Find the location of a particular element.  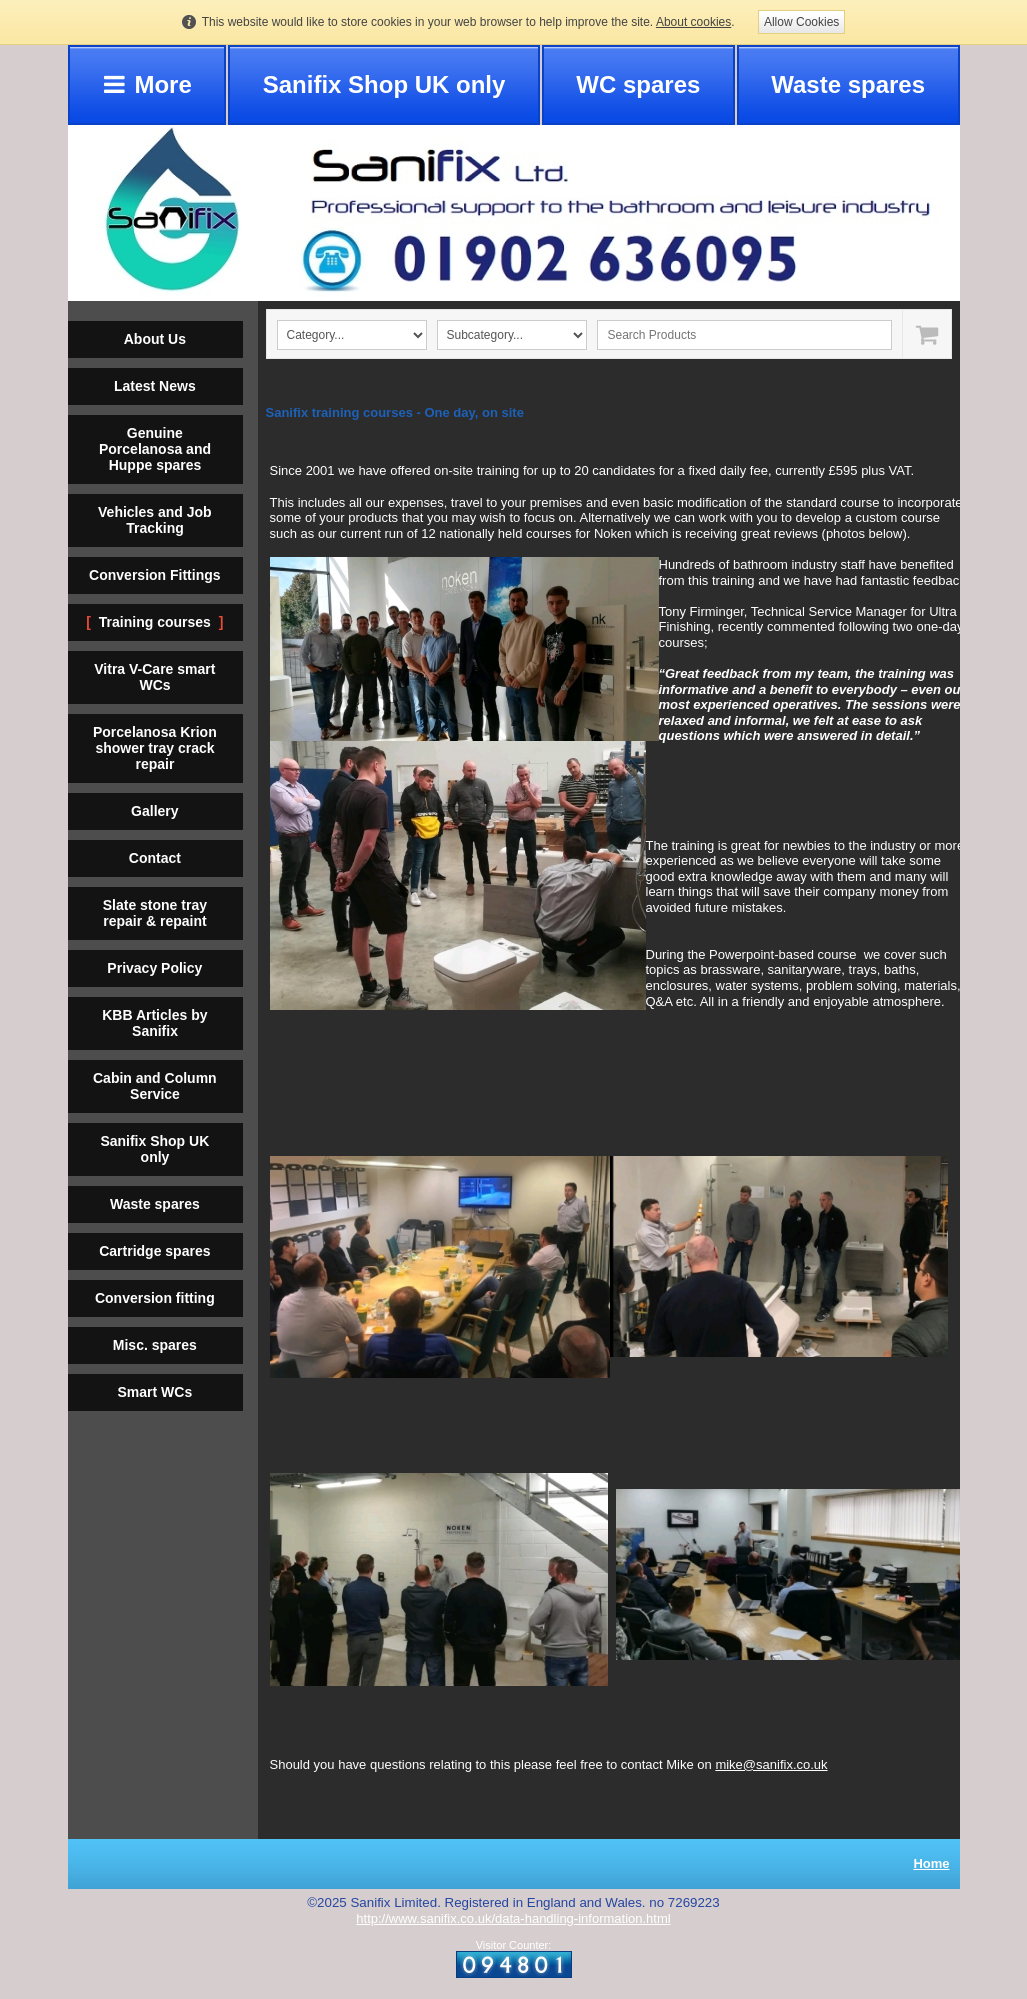

WC spares is located at coordinates (638, 84).